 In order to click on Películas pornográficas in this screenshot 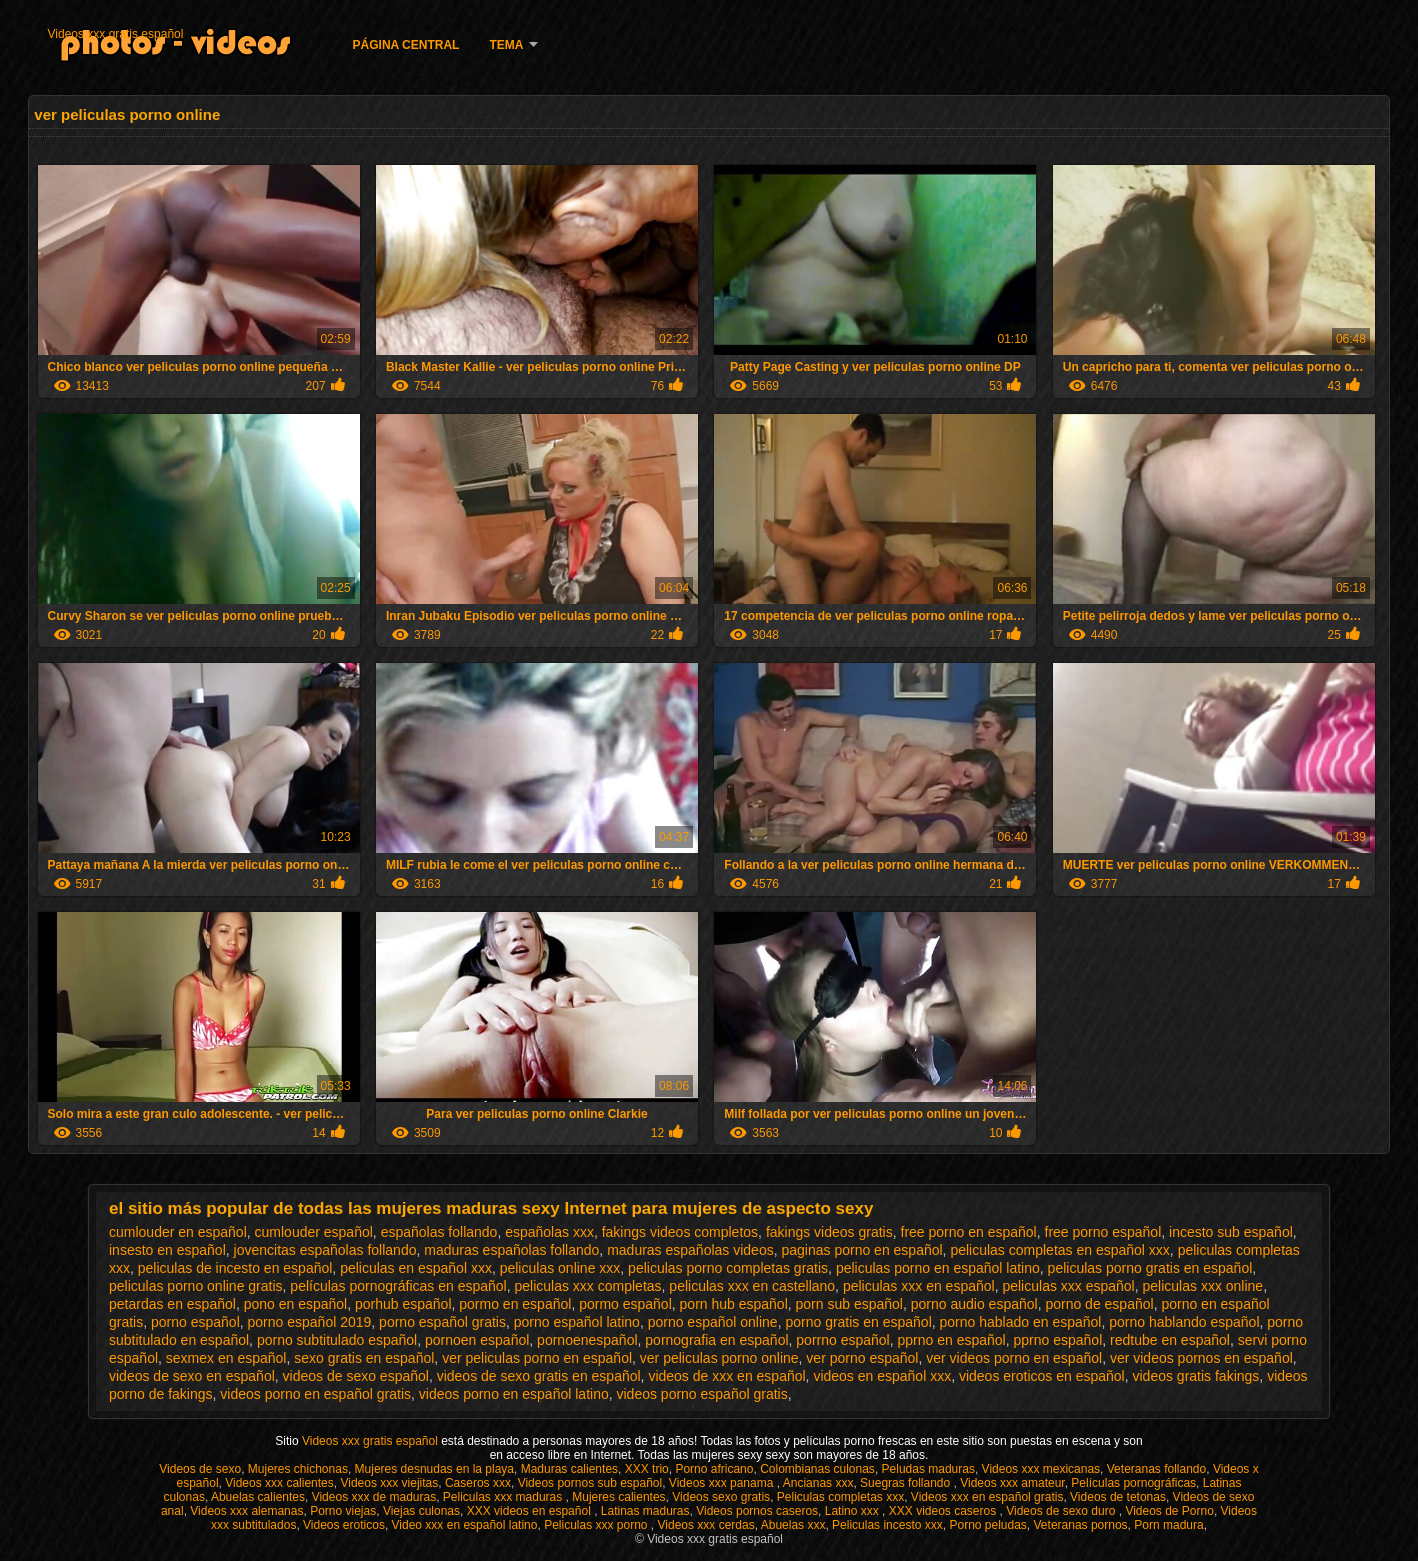, I will do `click(1133, 1483)`.